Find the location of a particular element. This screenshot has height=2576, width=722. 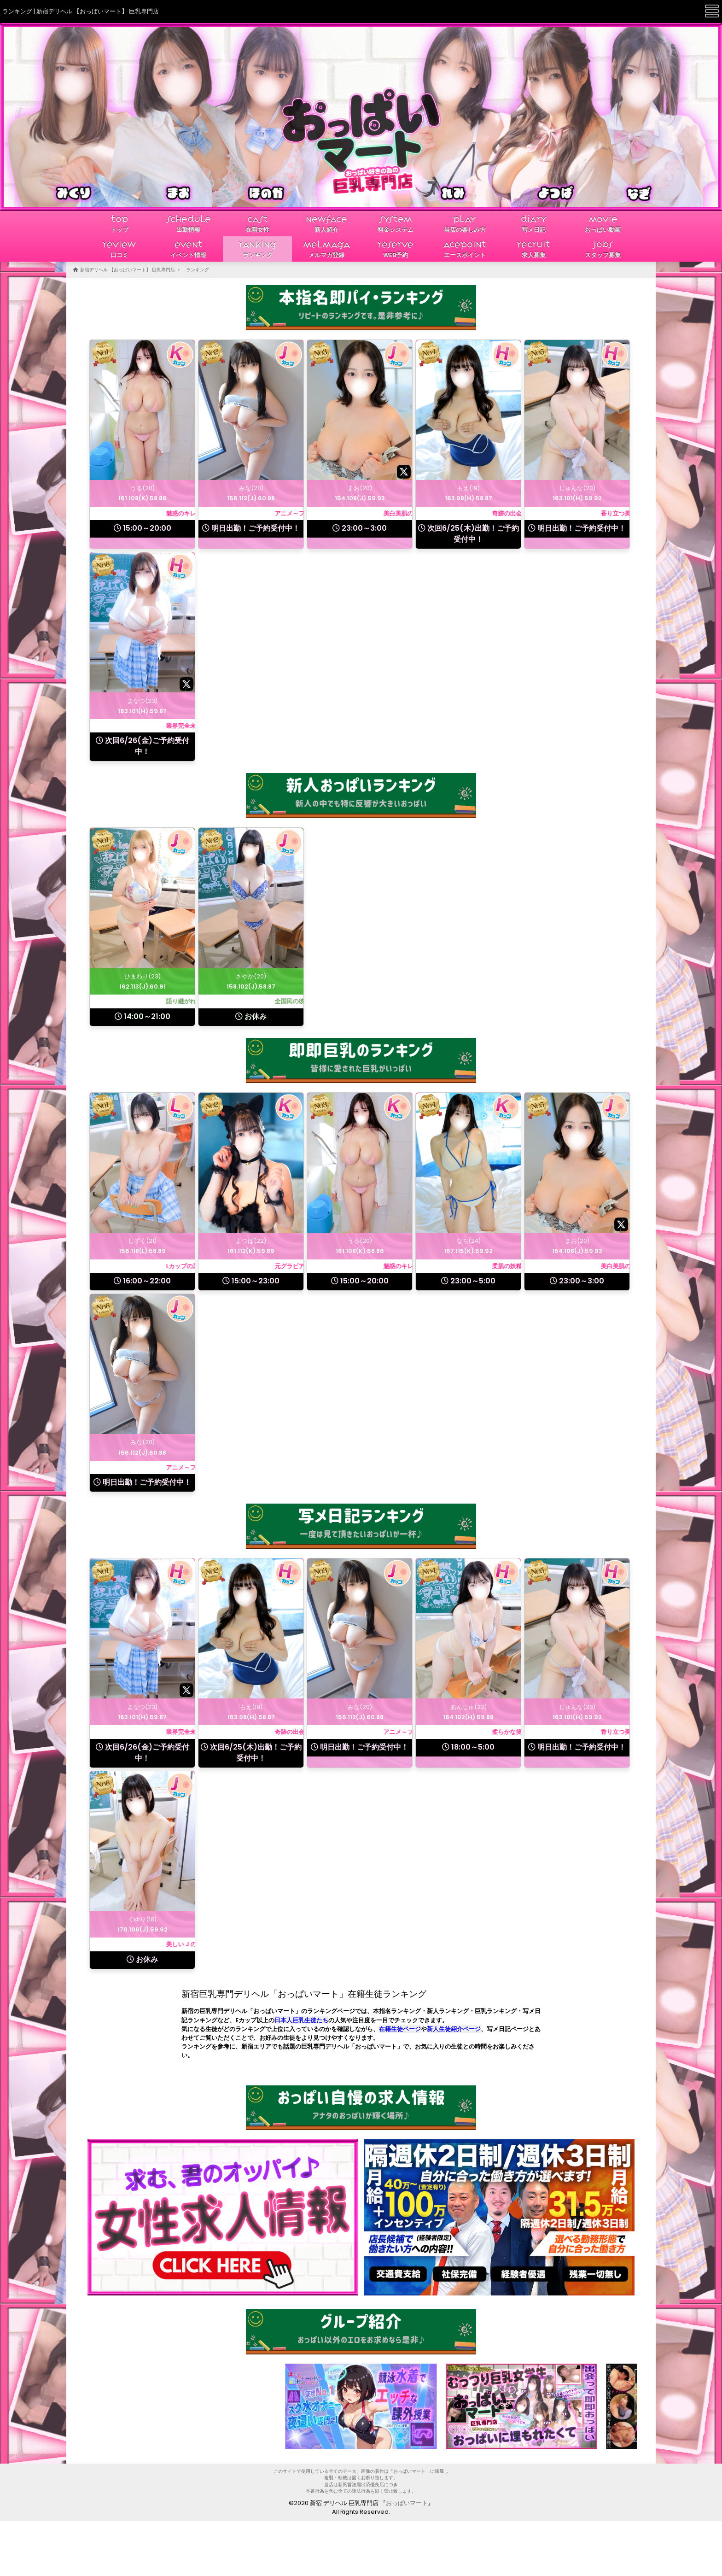

新人生徒紹介ページ is located at coordinates (454, 2029).